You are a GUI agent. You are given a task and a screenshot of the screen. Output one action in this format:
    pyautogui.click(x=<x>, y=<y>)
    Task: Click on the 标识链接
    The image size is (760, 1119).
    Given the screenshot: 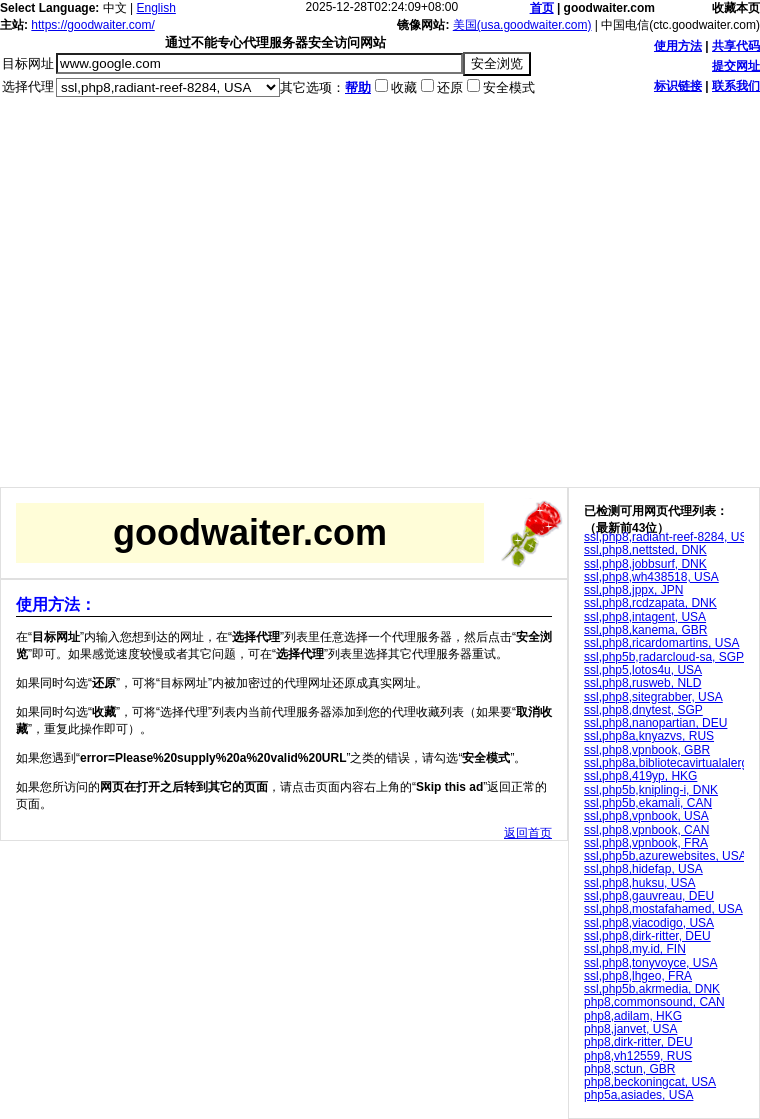 What is the action you would take?
    pyautogui.click(x=678, y=86)
    